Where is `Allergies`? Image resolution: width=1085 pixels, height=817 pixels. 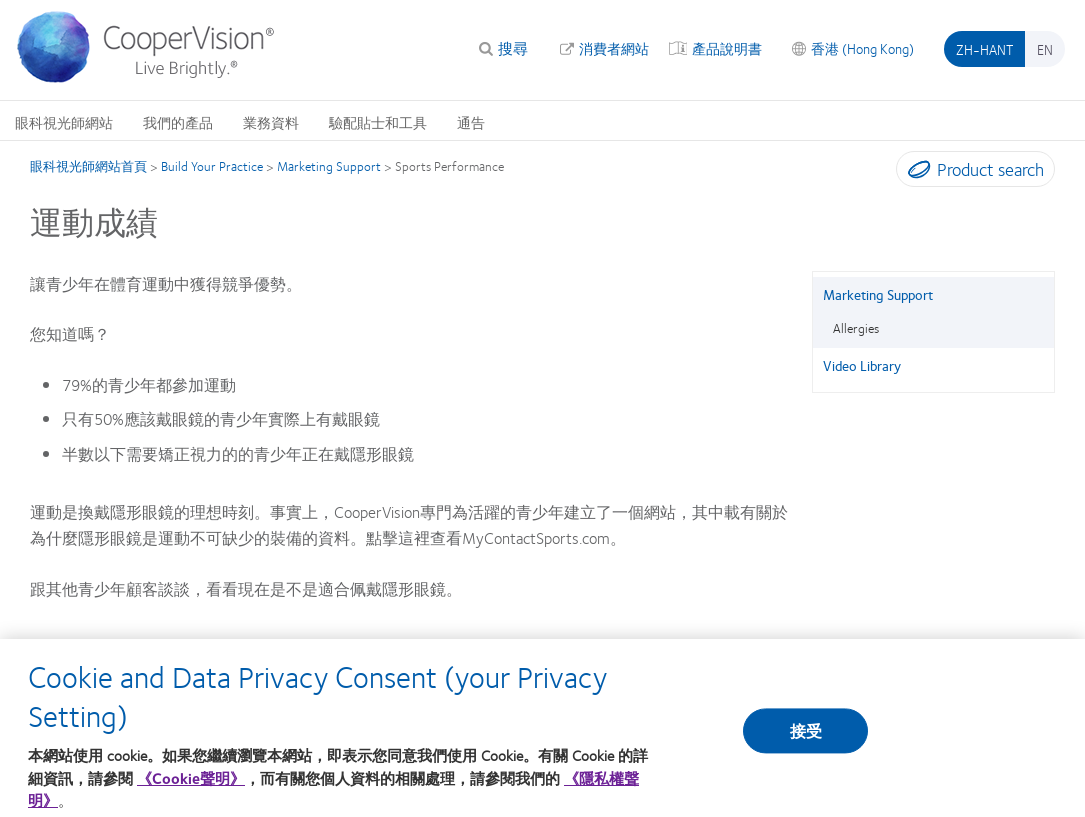
Allergies is located at coordinates (856, 328).